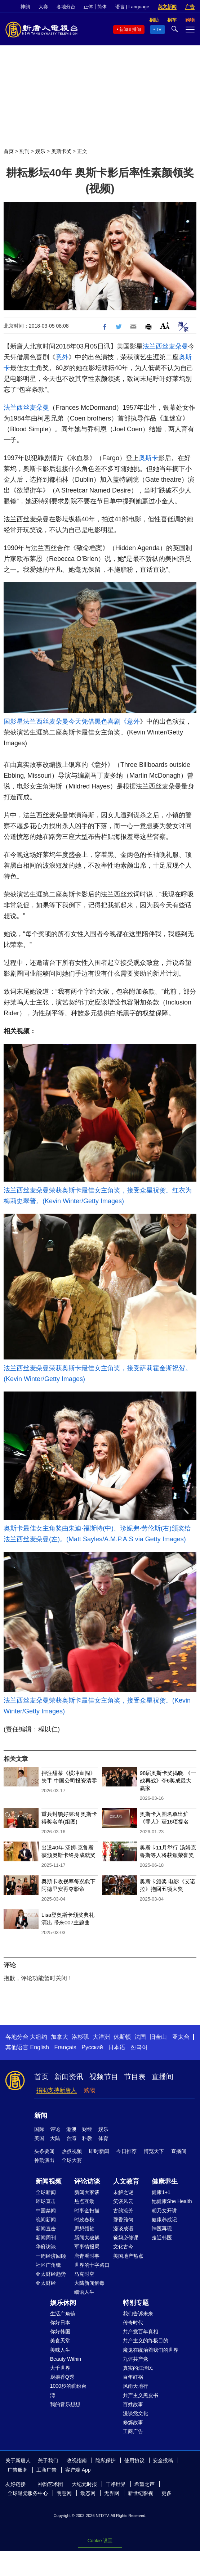 This screenshot has height=2576, width=200. I want to click on 한국어, so click(139, 2047).